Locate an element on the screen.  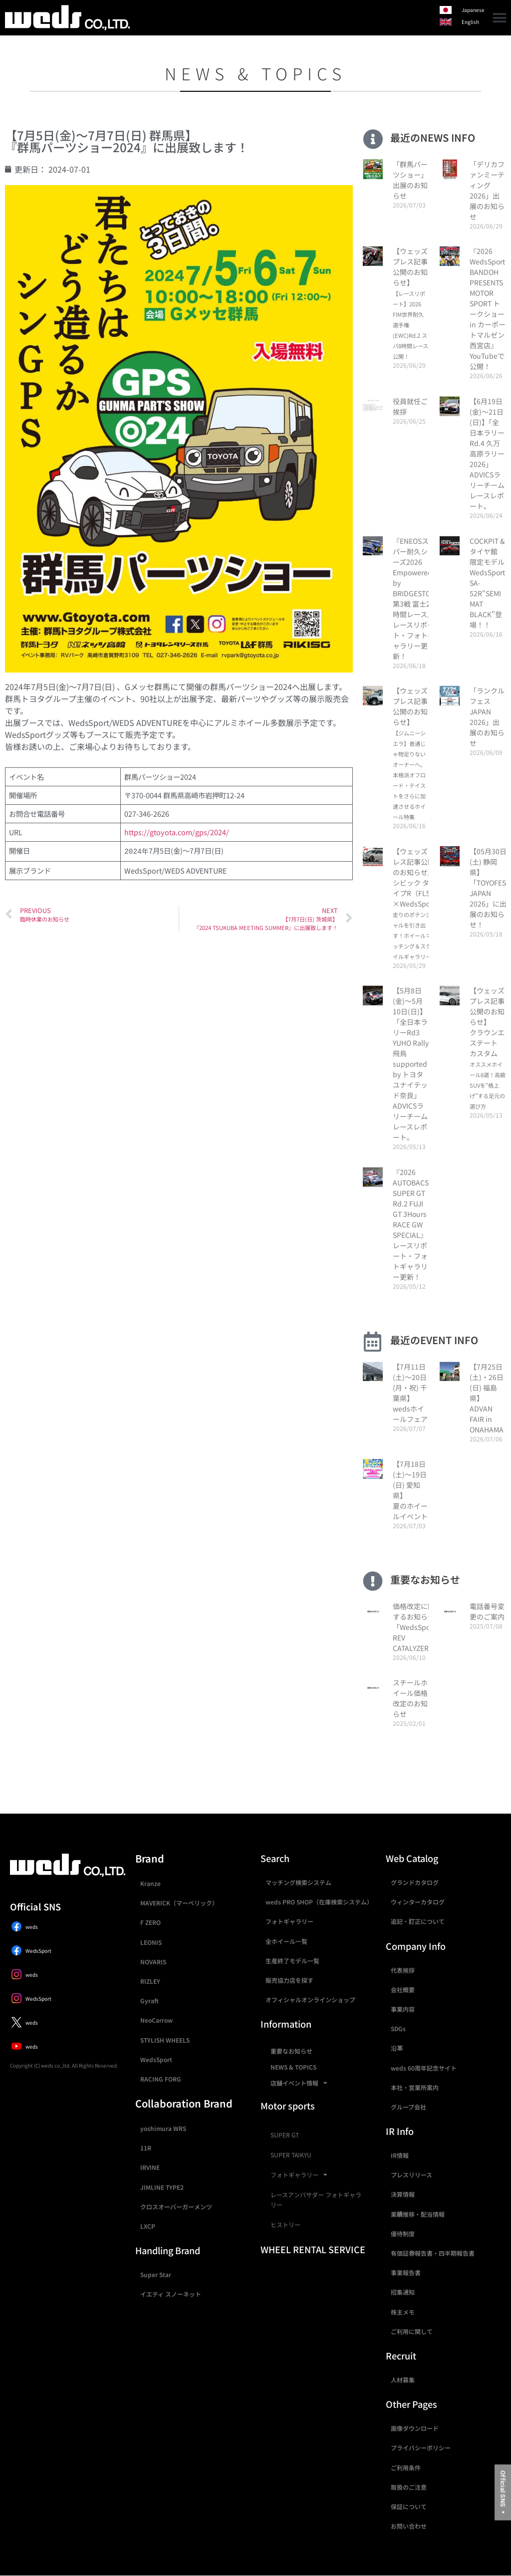
【5月8日(金)〜5月10日(日)】「全日本ラリーRd3 YUHO Rally 飛鳥supported by トヨタユナイテッド奈良」ADVICSラリーチームレースレポート。 is located at coordinates (411, 1063).